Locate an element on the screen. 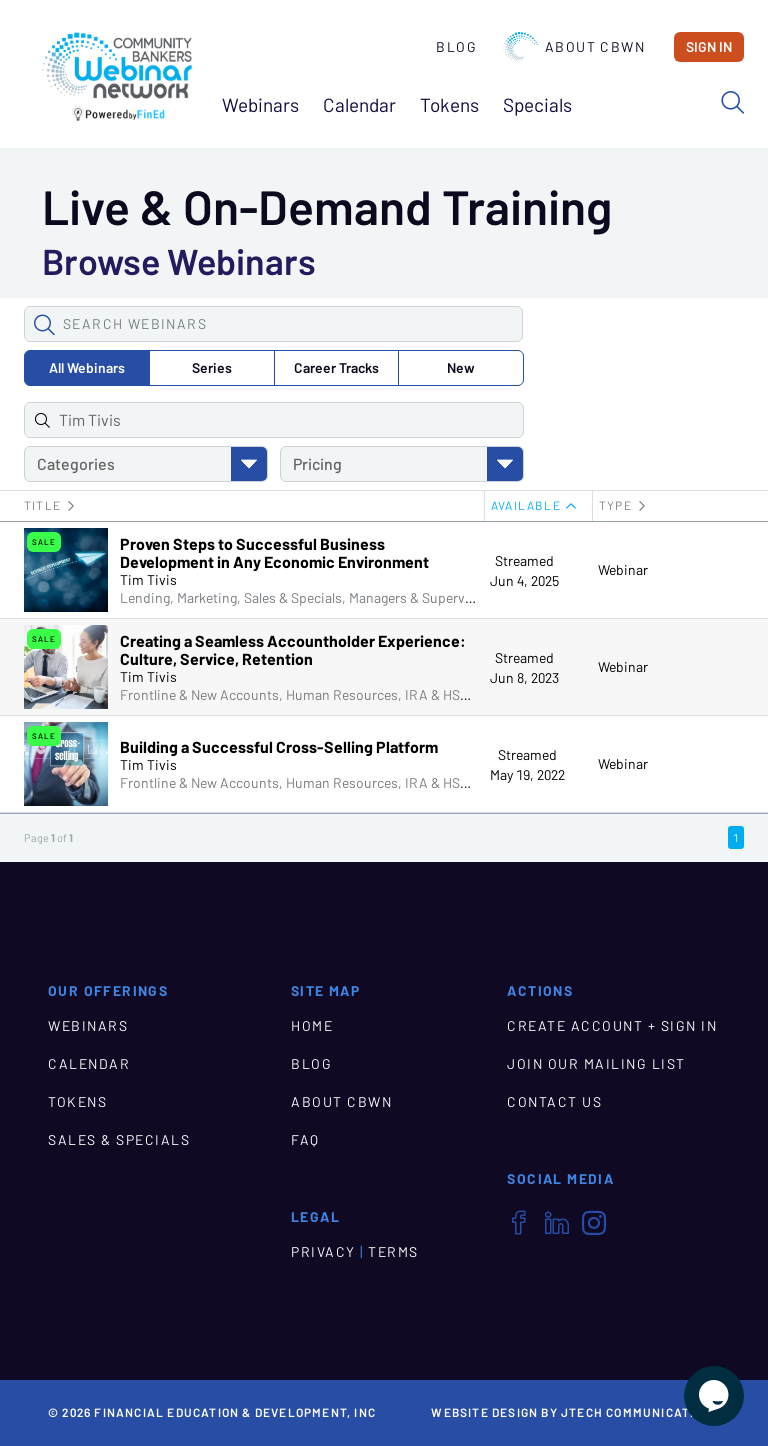 This screenshot has width=768, height=1446. CREATE ACCOUNT + SIGN IN is located at coordinates (612, 1026).